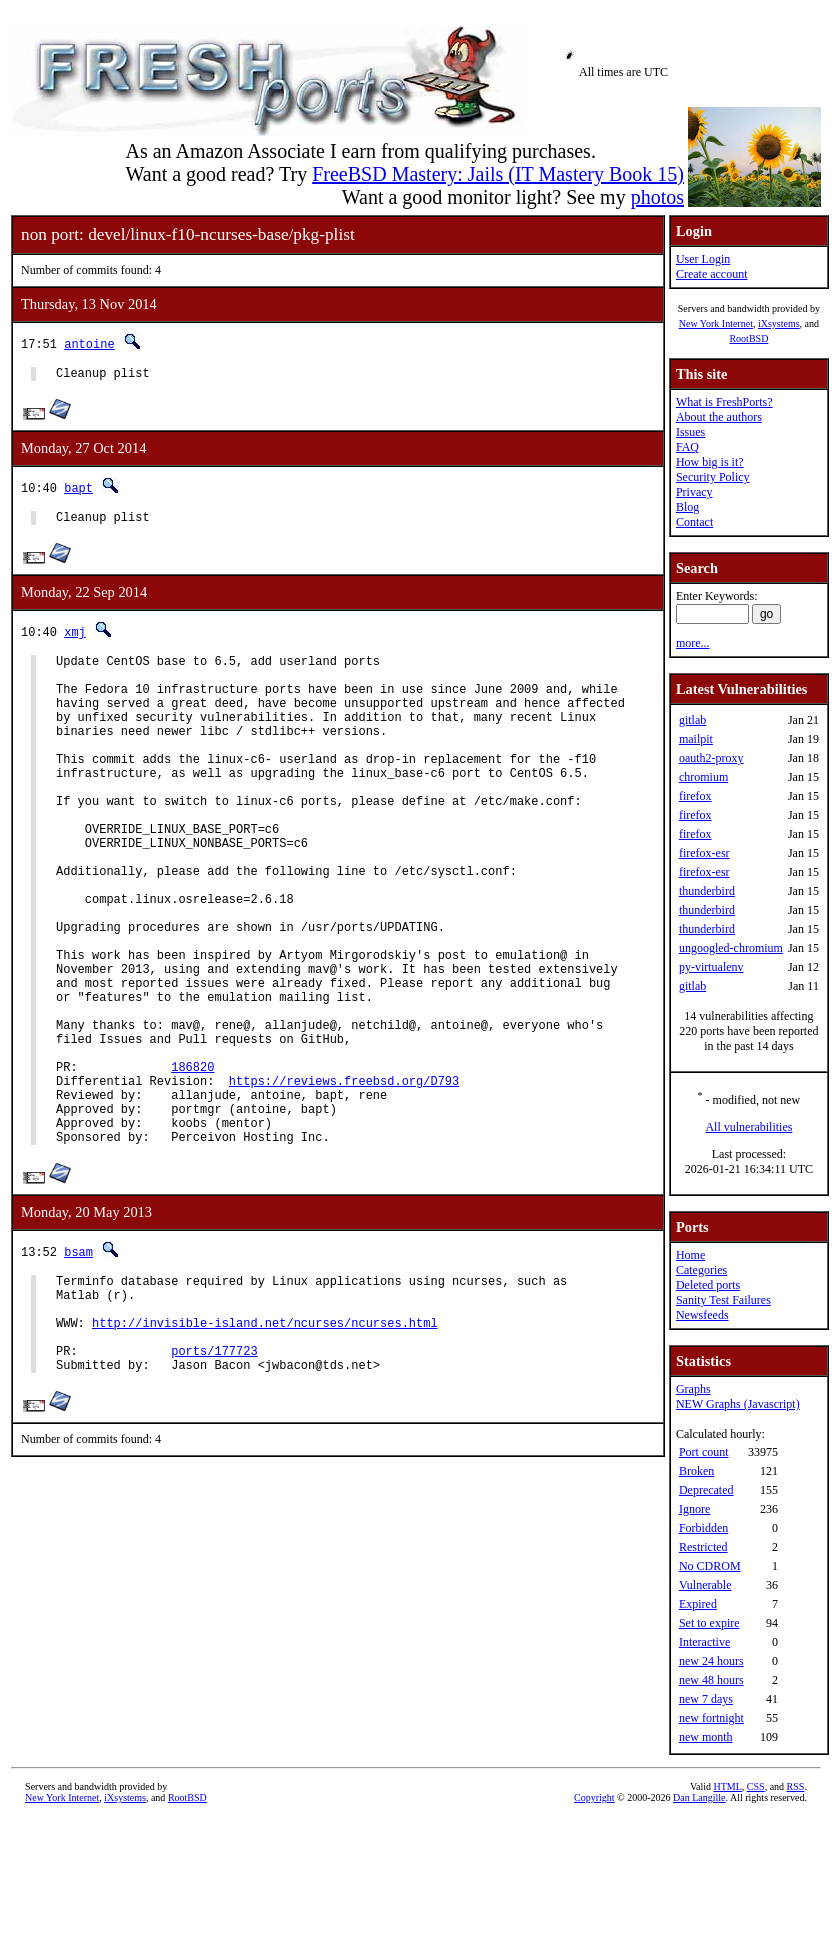 This screenshot has width=832, height=1936. Describe the element at coordinates (711, 1718) in the screenshot. I see `new fortnight` at that location.